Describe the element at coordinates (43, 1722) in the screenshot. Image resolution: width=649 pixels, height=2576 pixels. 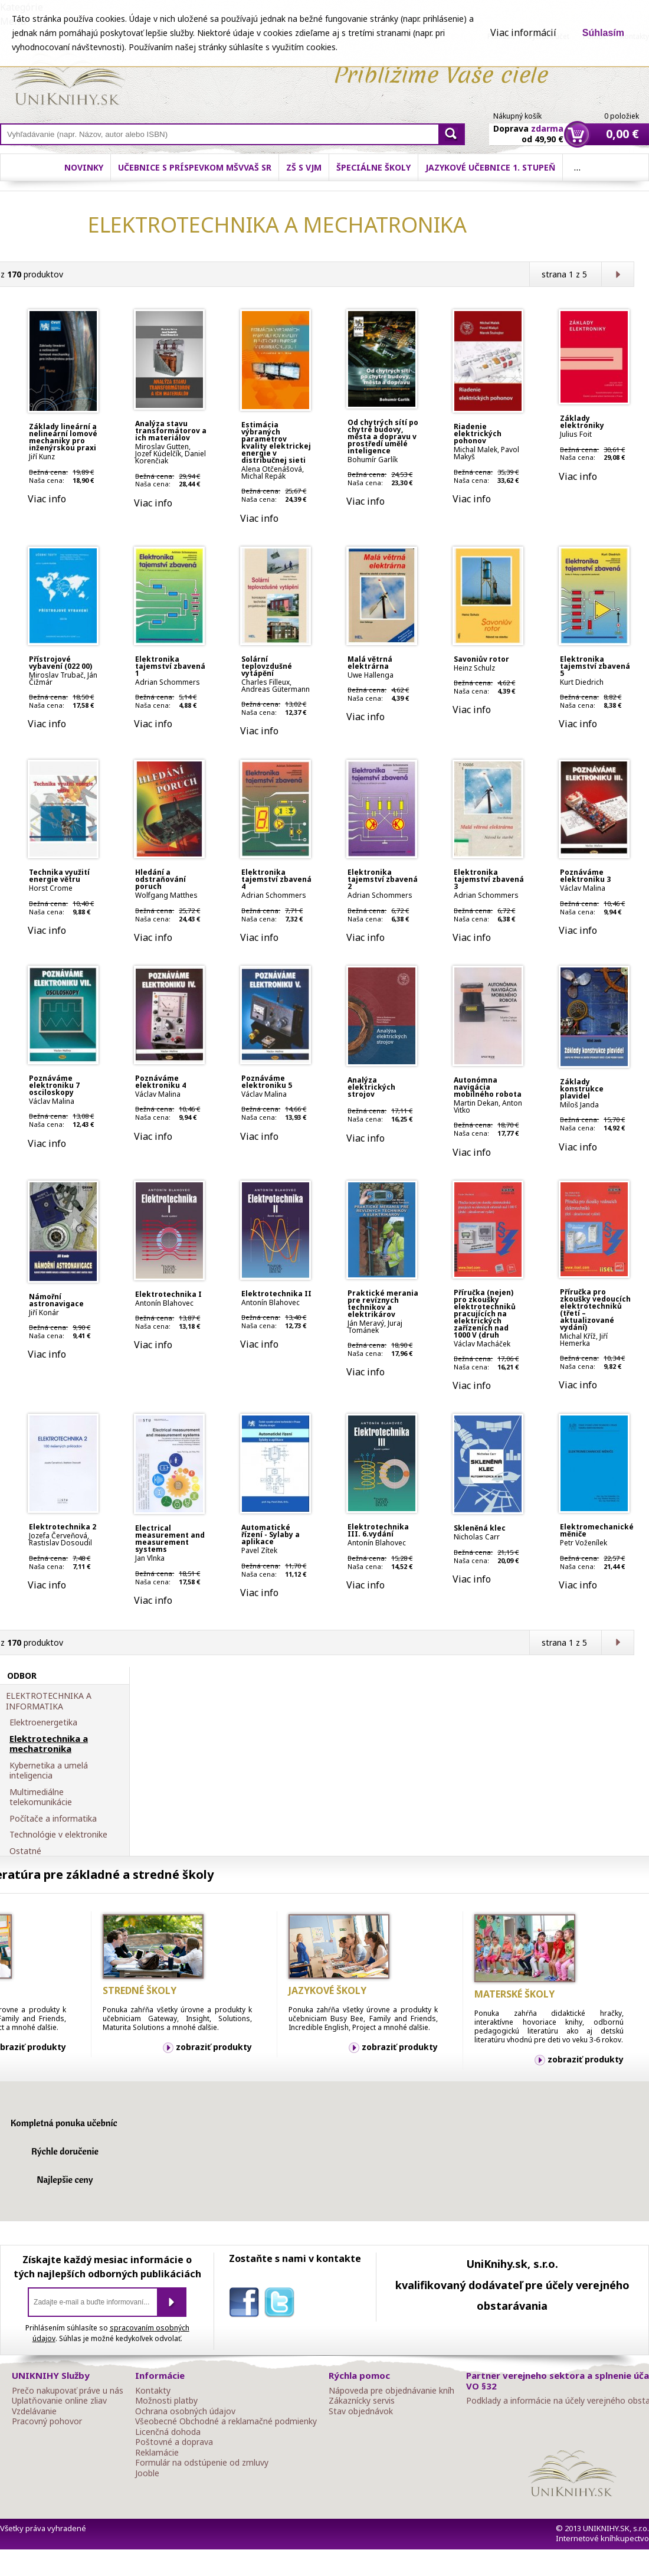
I see `Elektroenergetika` at that location.